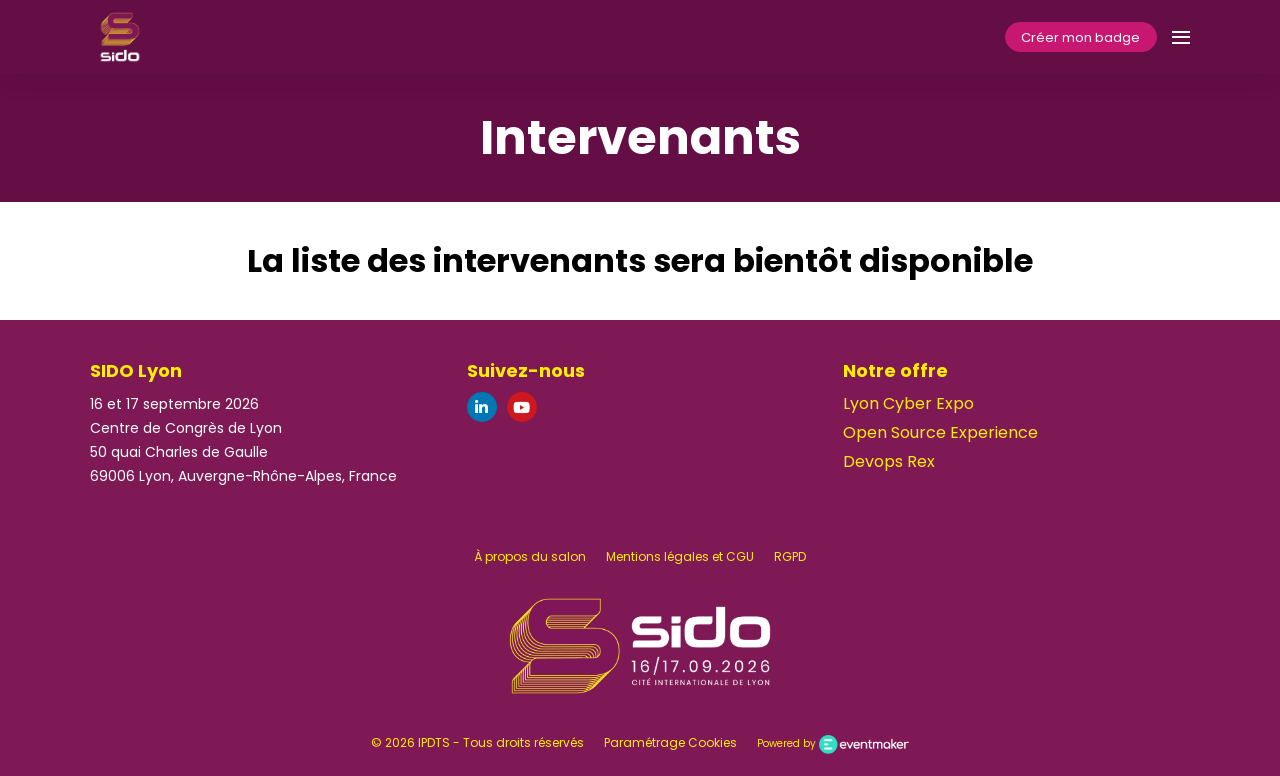  What do you see at coordinates (790, 556) in the screenshot?
I see `RGPD` at bounding box center [790, 556].